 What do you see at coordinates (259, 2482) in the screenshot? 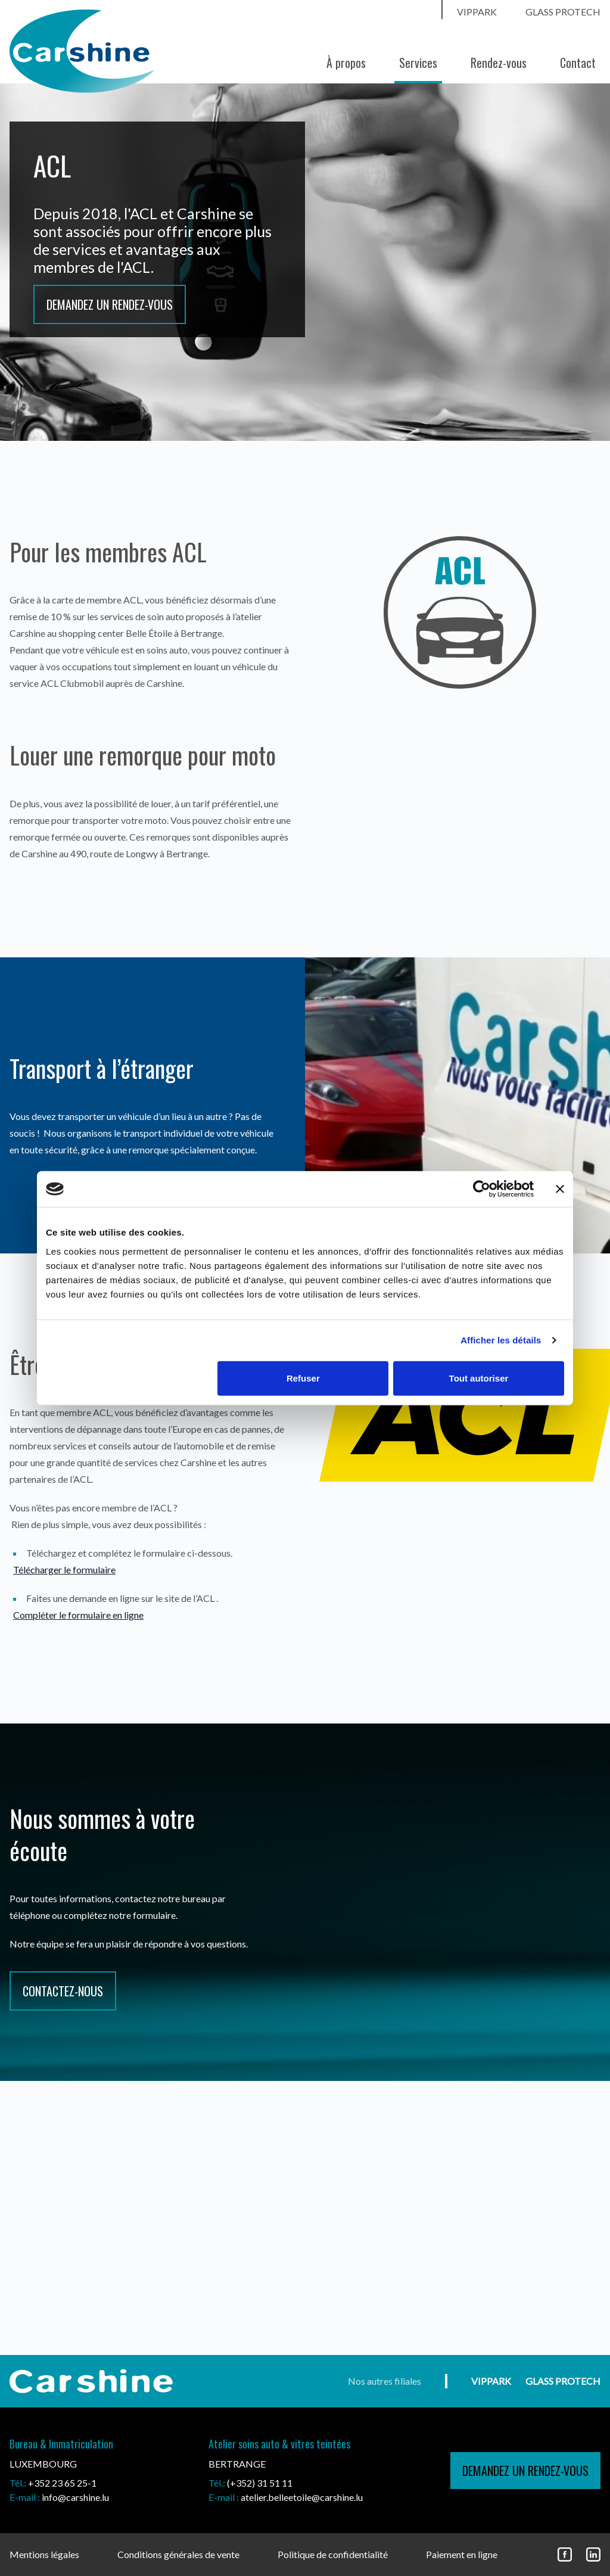
I see `(+352) 31 51 11` at bounding box center [259, 2482].